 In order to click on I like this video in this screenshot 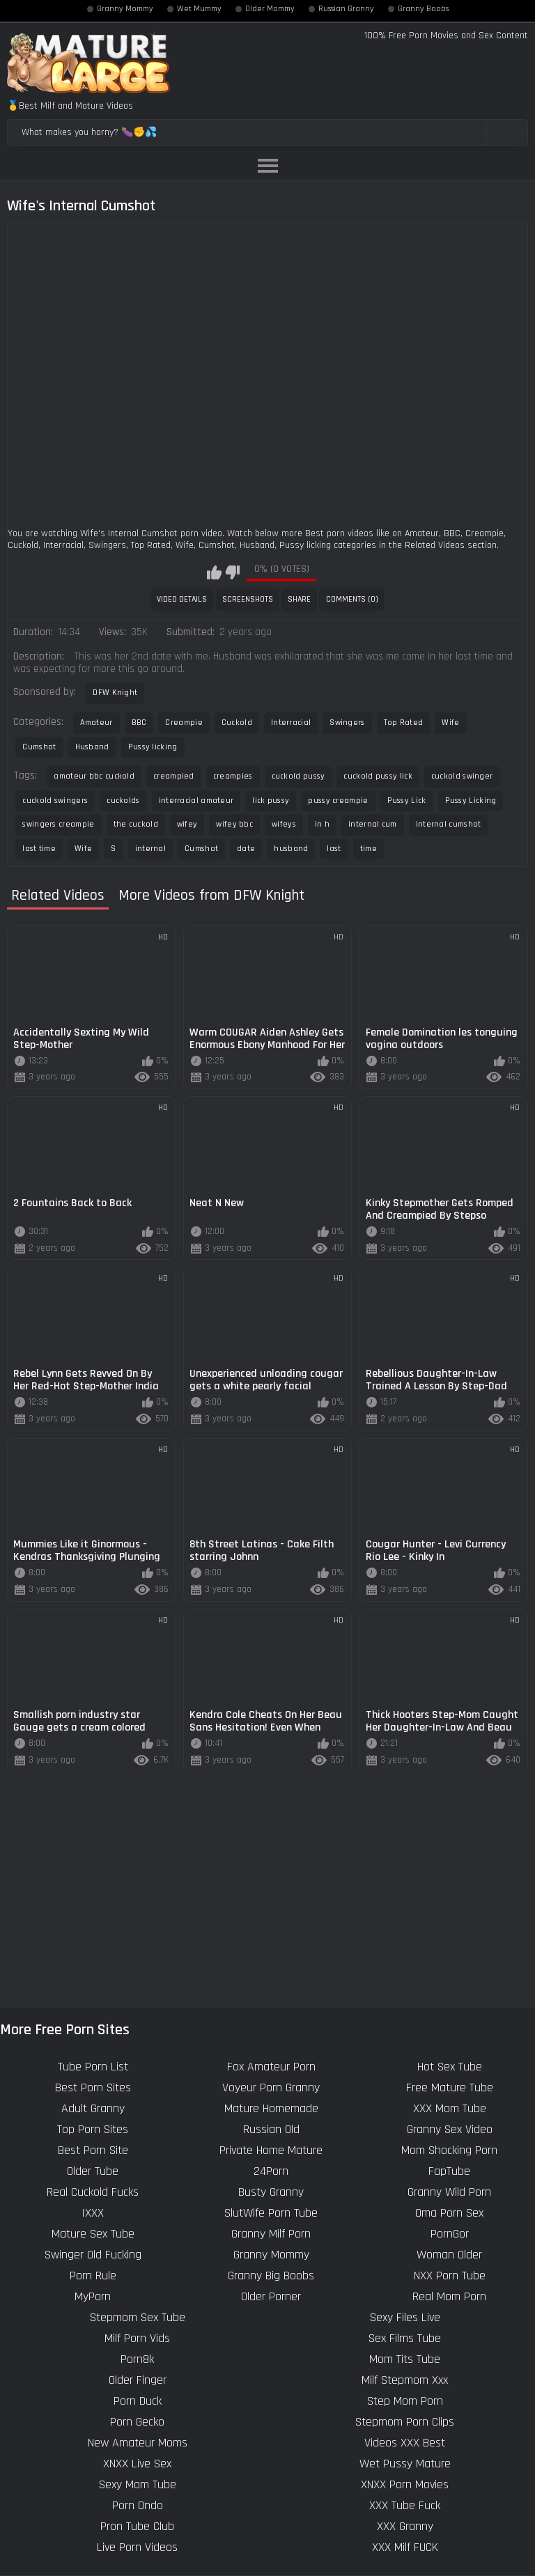, I will do `click(214, 572)`.